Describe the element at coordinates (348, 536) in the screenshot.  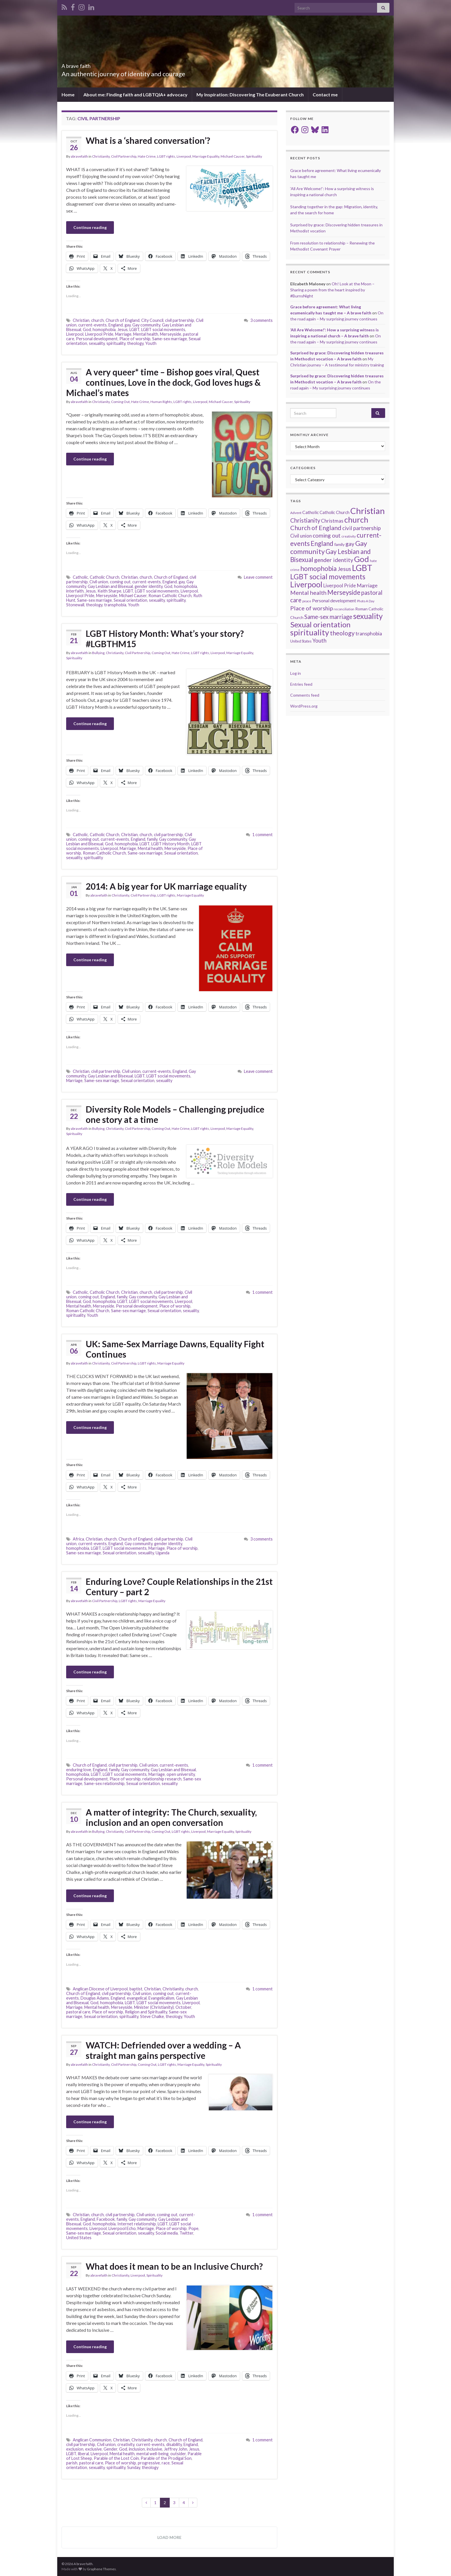
I see `creativity [creativity (14 items)]` at that location.